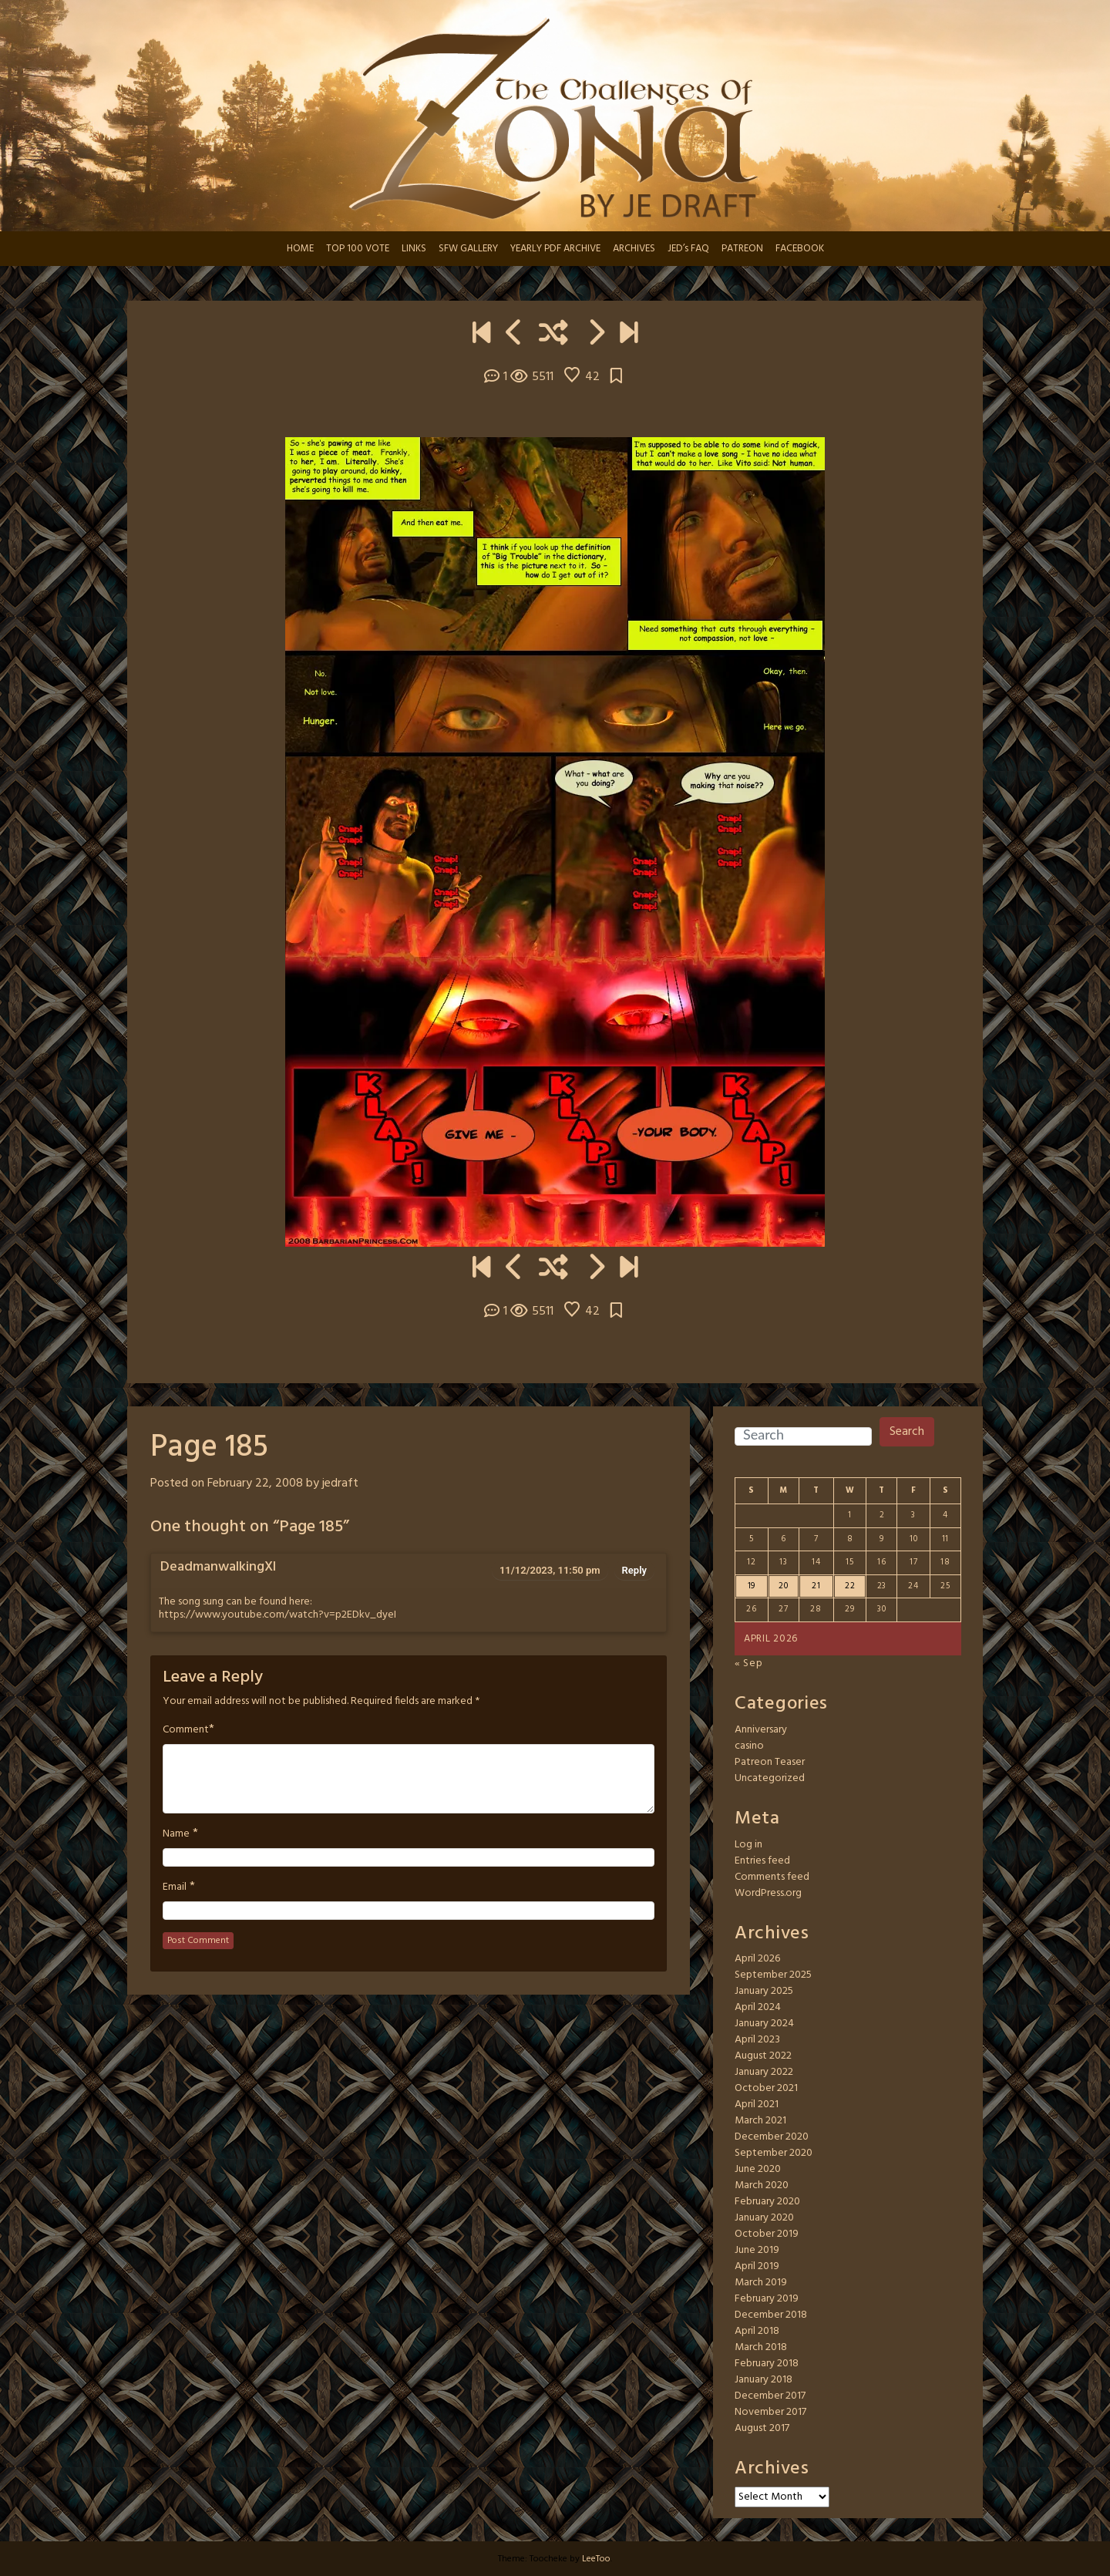 The width and height of the screenshot is (1110, 2576). Describe the element at coordinates (757, 2104) in the screenshot. I see `April 2021` at that location.